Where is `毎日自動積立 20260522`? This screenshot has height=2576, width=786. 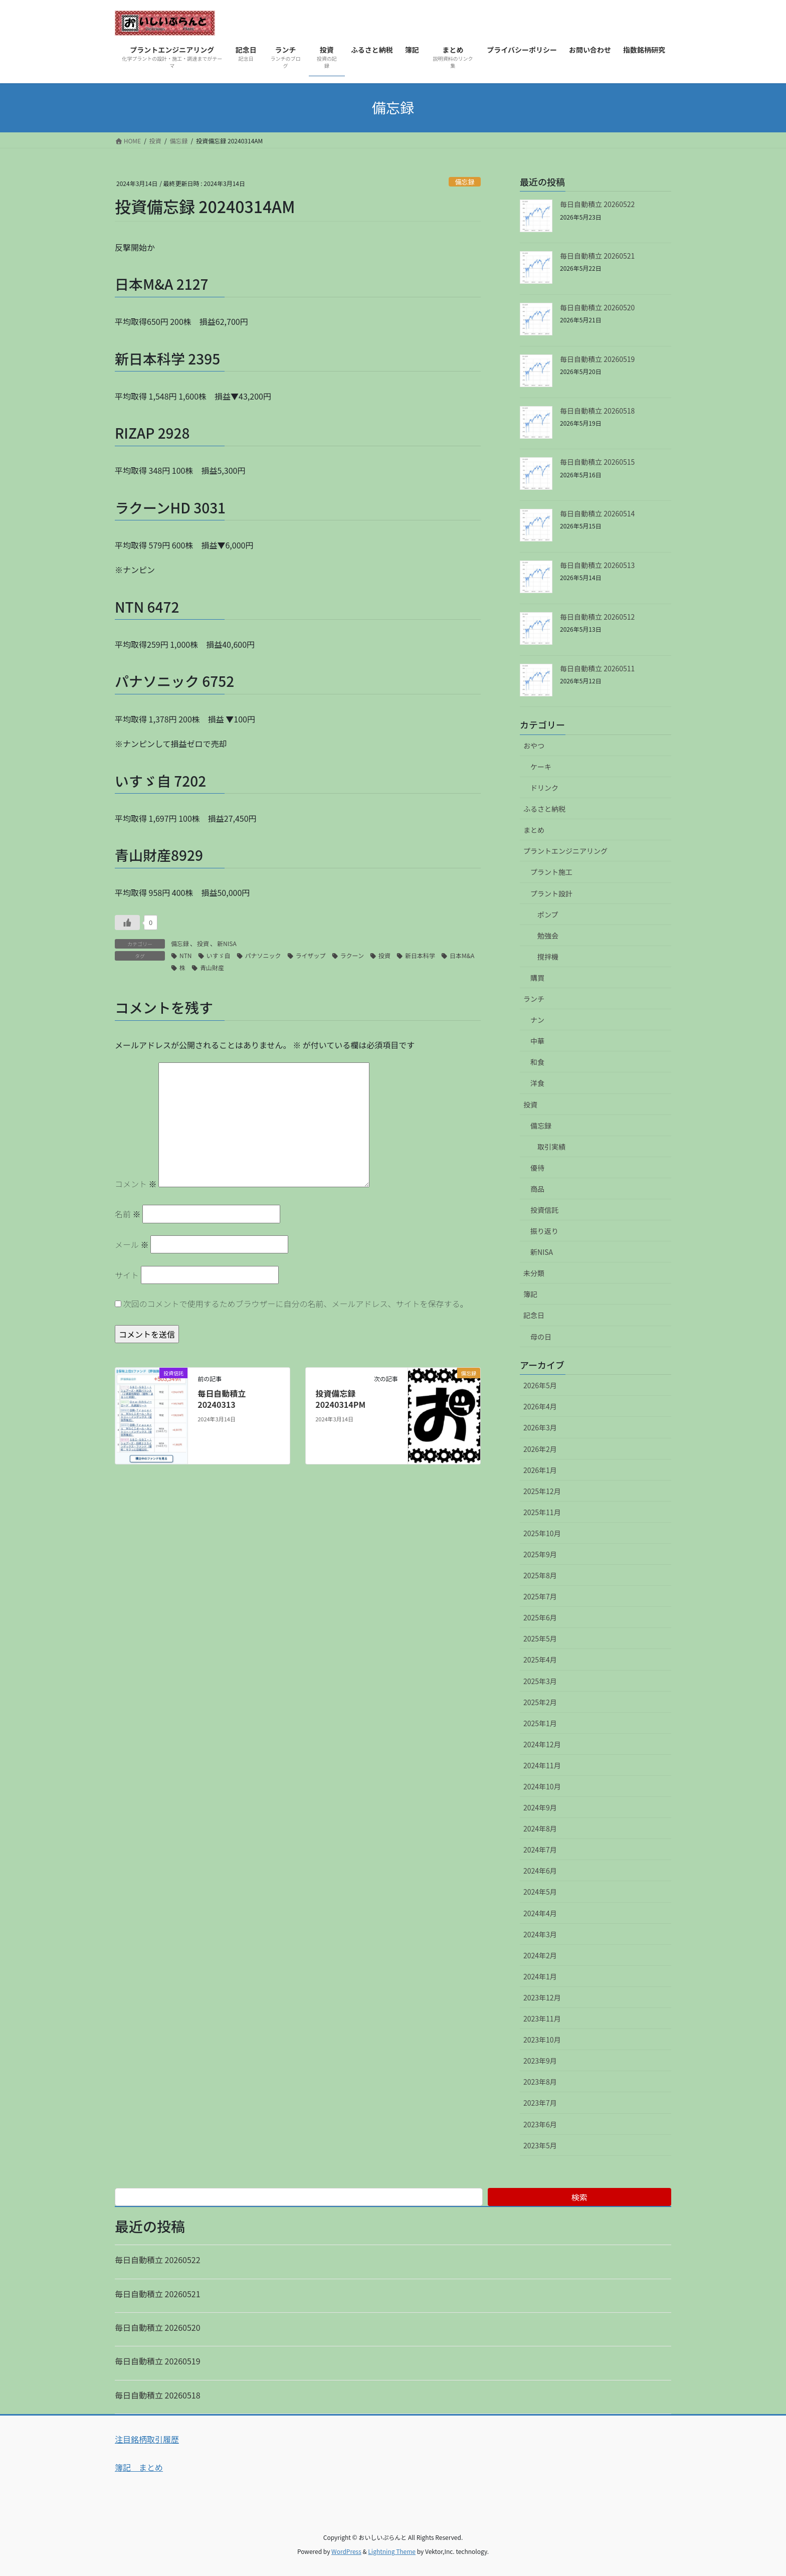 毎日自動積立 20260522 is located at coordinates (597, 204).